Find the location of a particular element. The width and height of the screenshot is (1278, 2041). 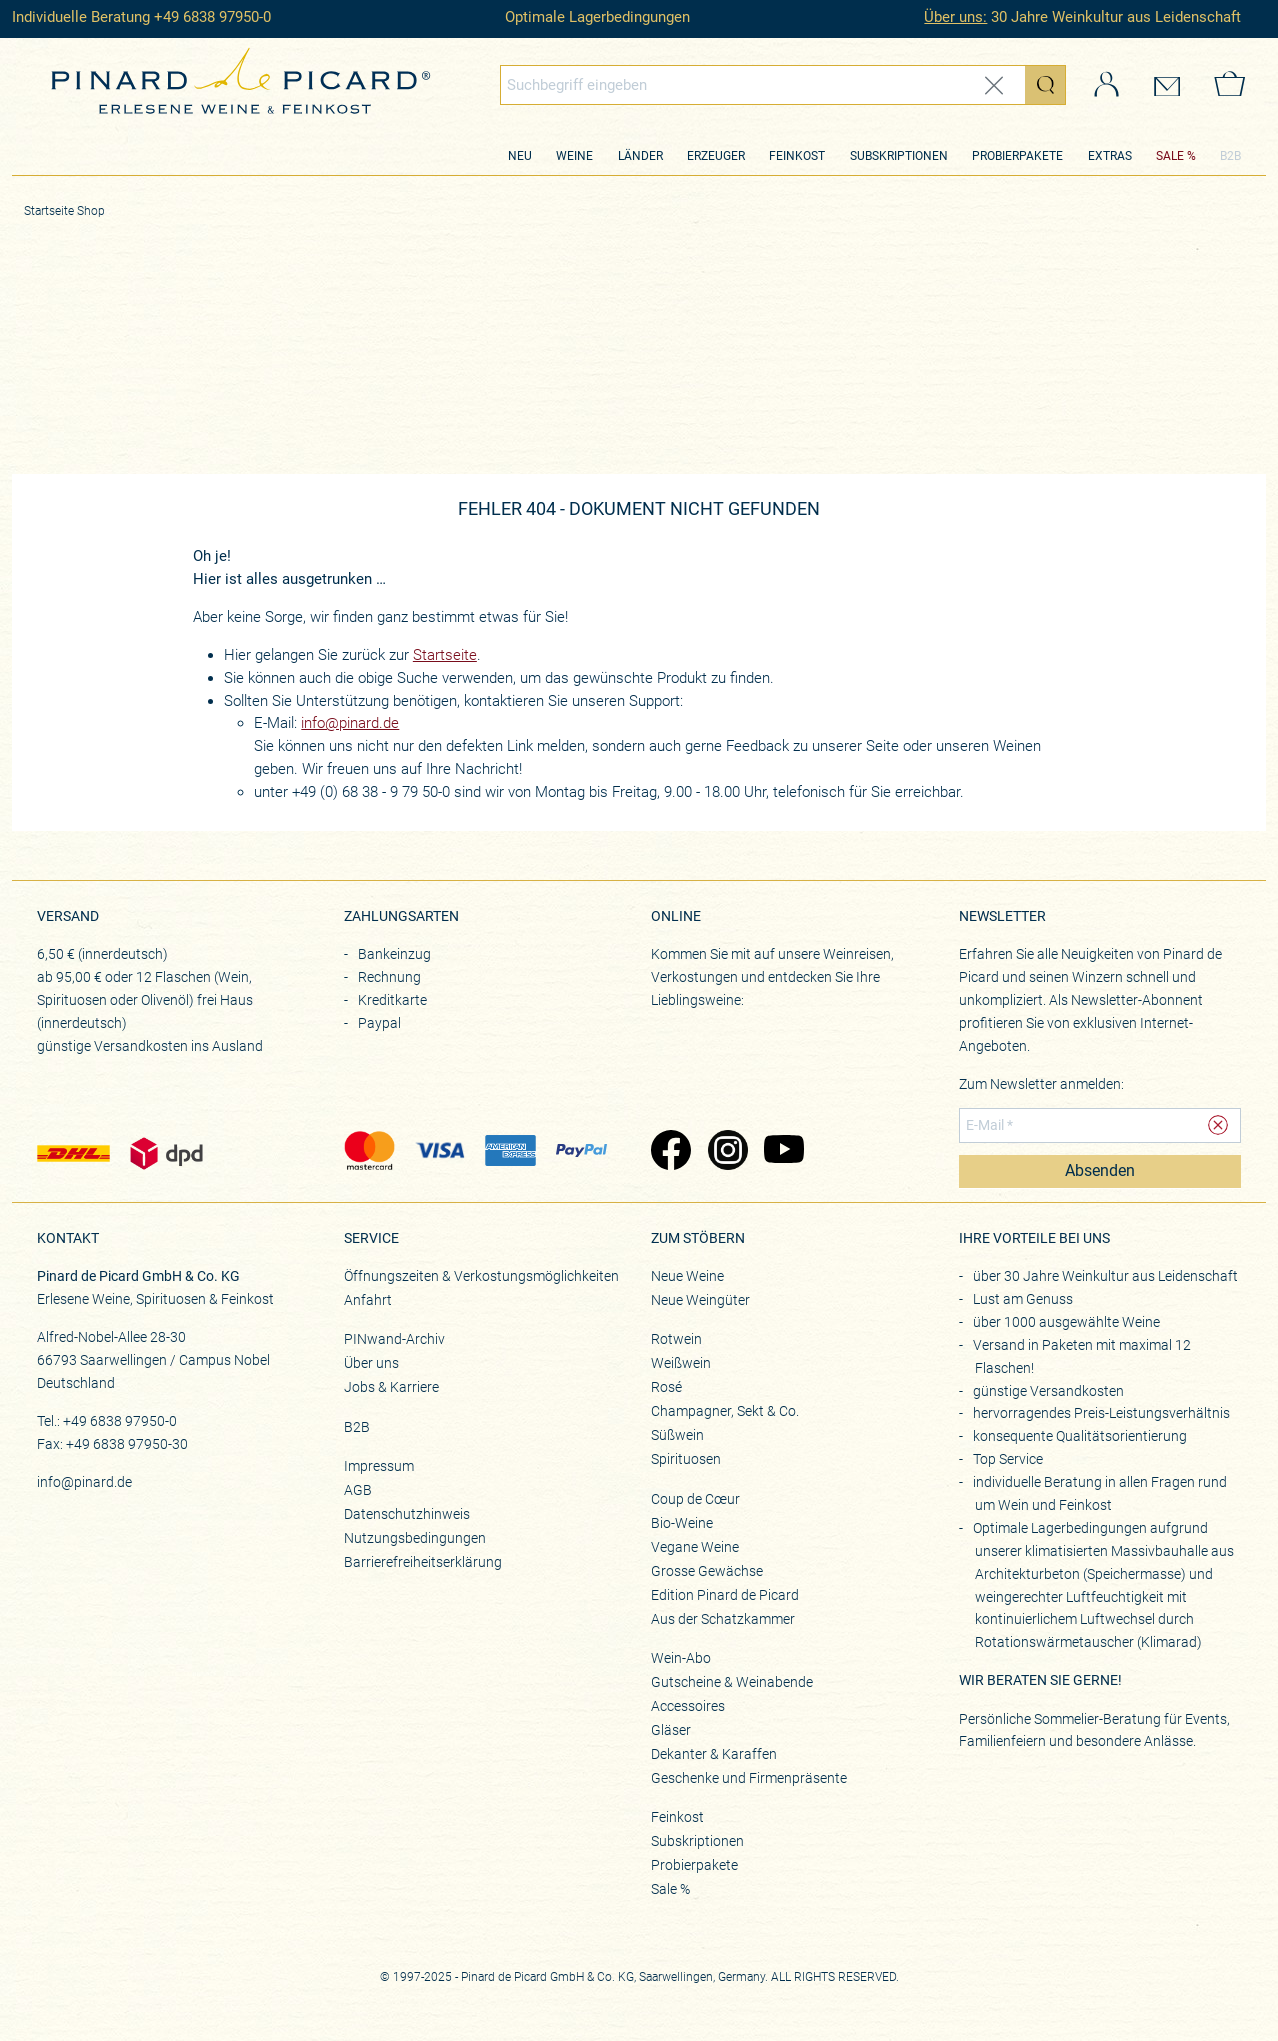

[Zu Pinard's Instagram-Seite (öffnet in neuem Tab)] is located at coordinates (726, 1152).